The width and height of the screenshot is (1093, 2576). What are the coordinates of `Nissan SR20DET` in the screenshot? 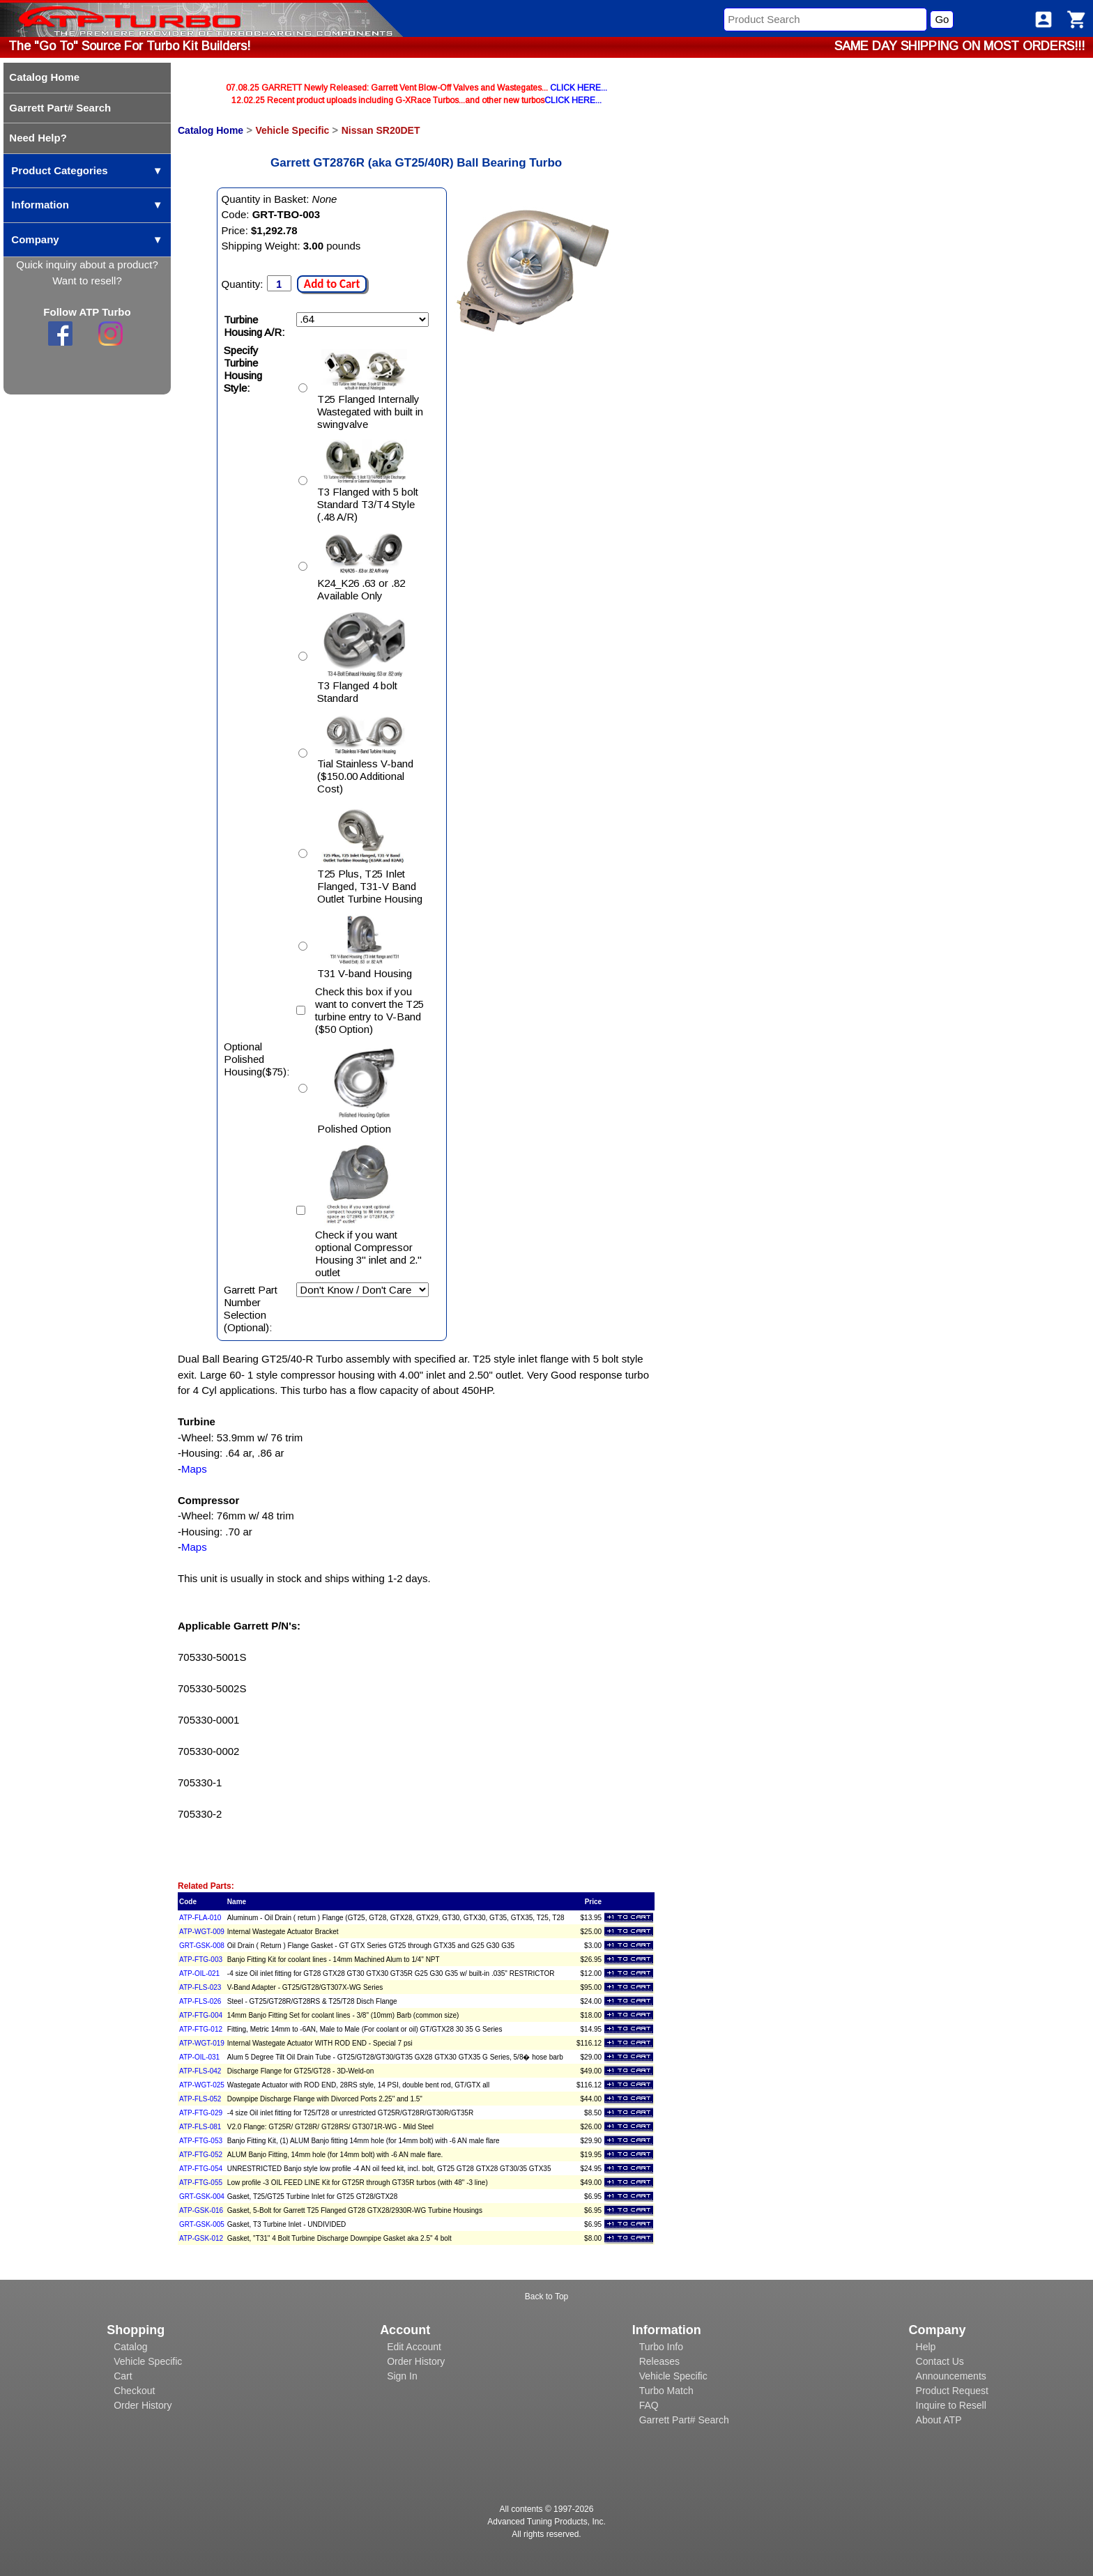 It's located at (381, 130).